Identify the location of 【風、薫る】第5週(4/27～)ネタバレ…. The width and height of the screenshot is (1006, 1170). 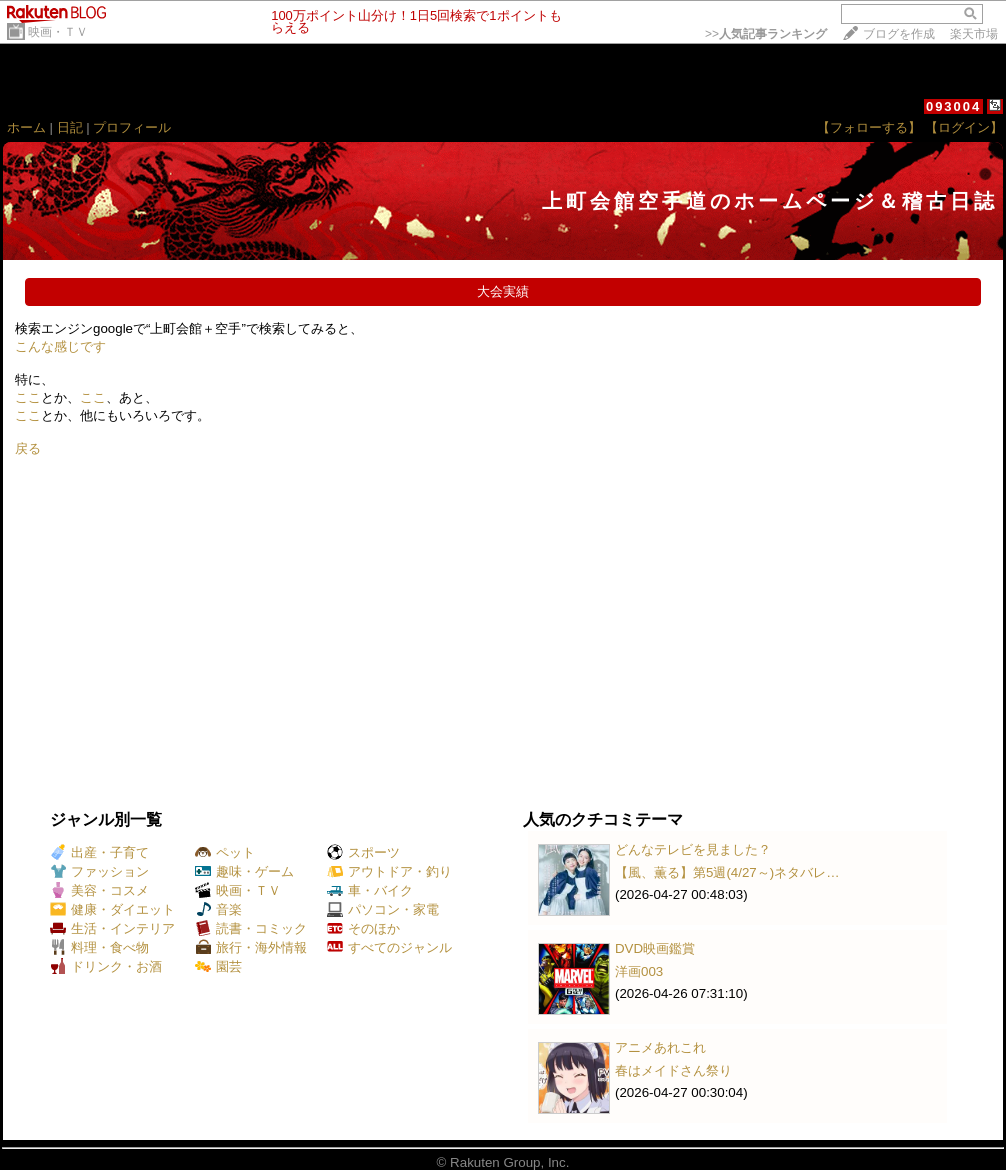
(727, 872).